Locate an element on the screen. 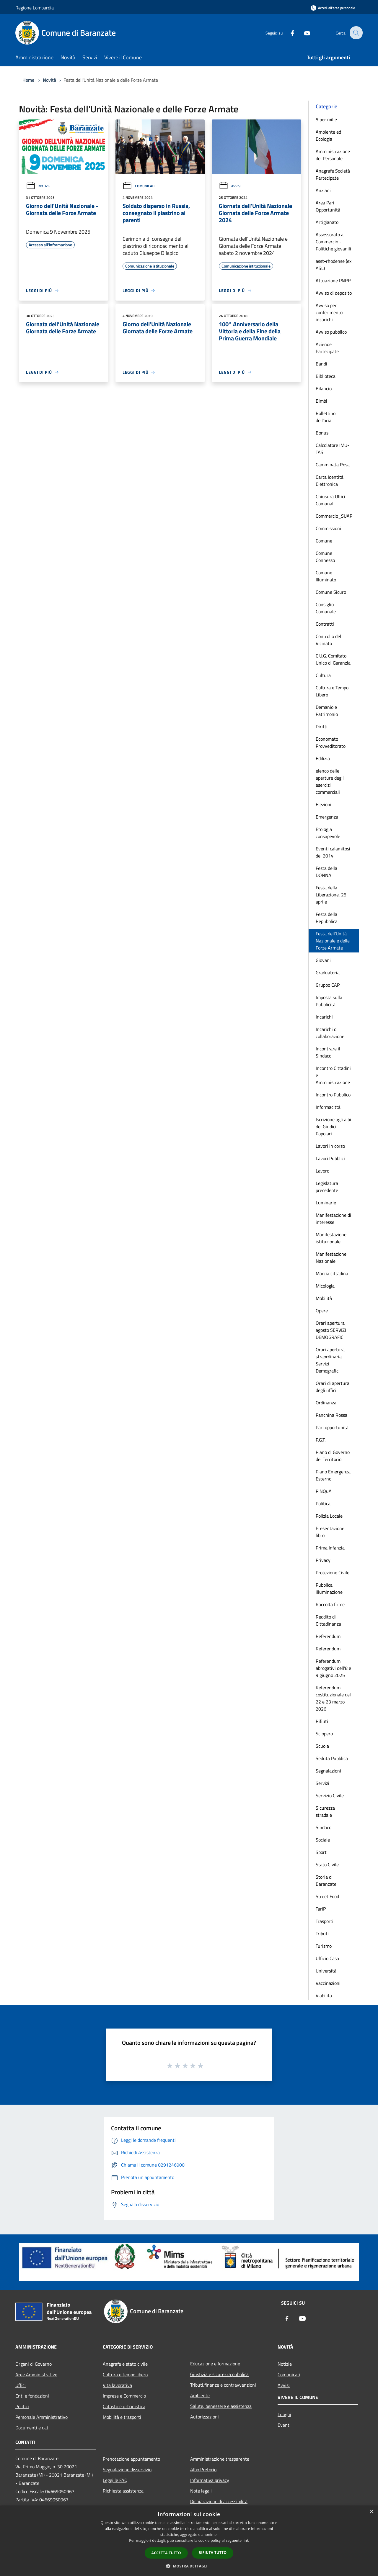  Uffici is located at coordinates (20, 2385).